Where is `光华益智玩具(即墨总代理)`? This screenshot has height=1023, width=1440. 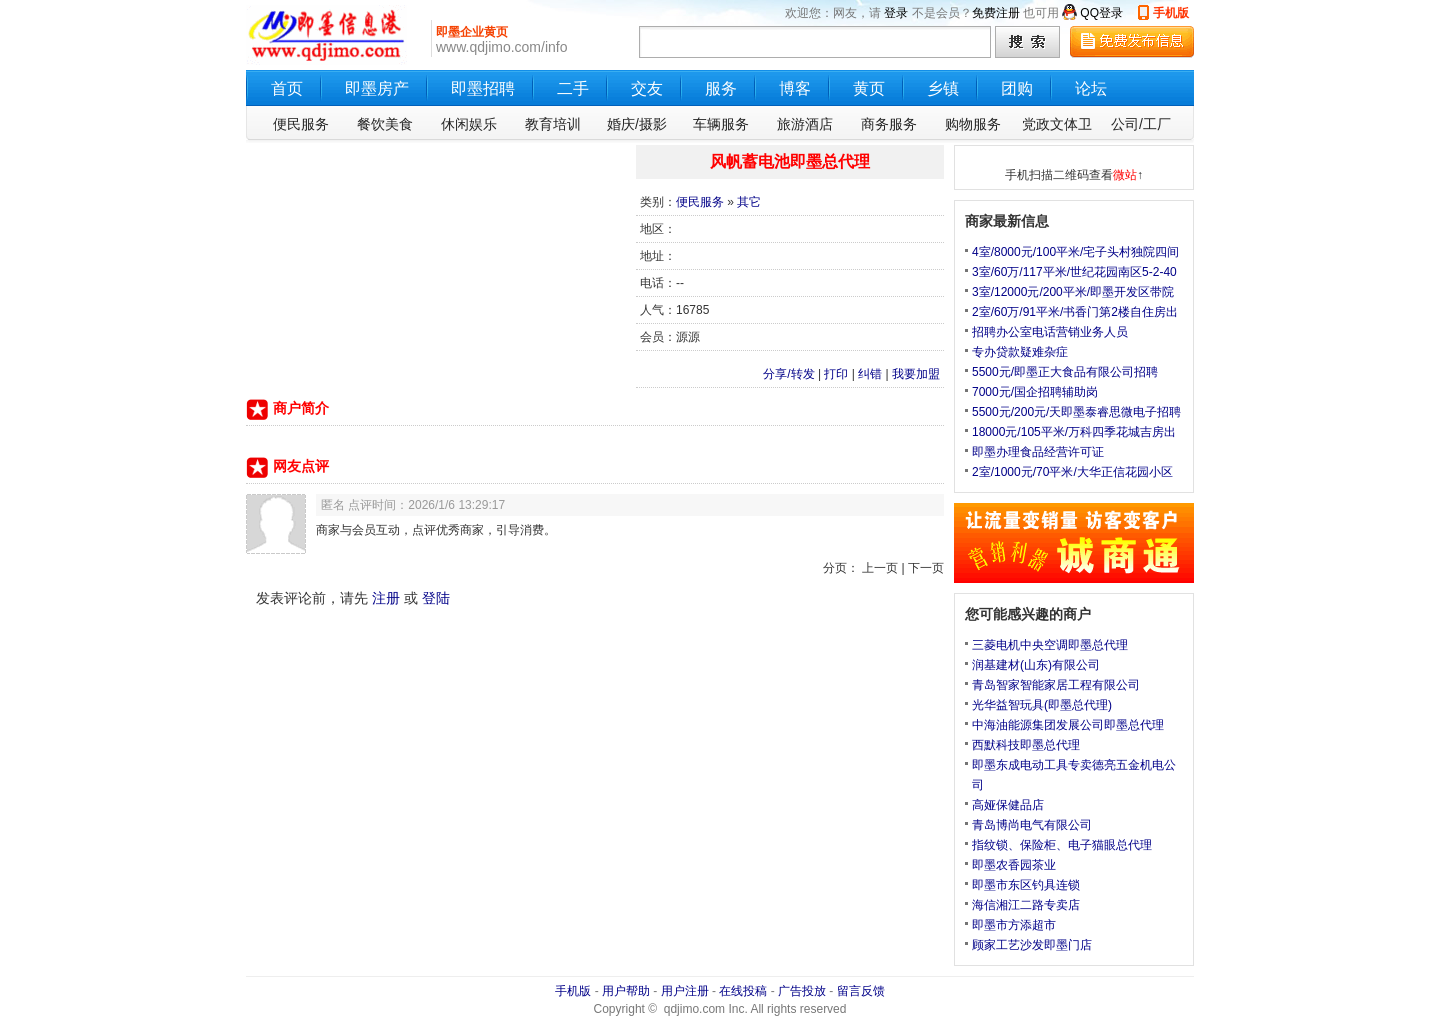 光华益智玩具(即墨总代理) is located at coordinates (1042, 705).